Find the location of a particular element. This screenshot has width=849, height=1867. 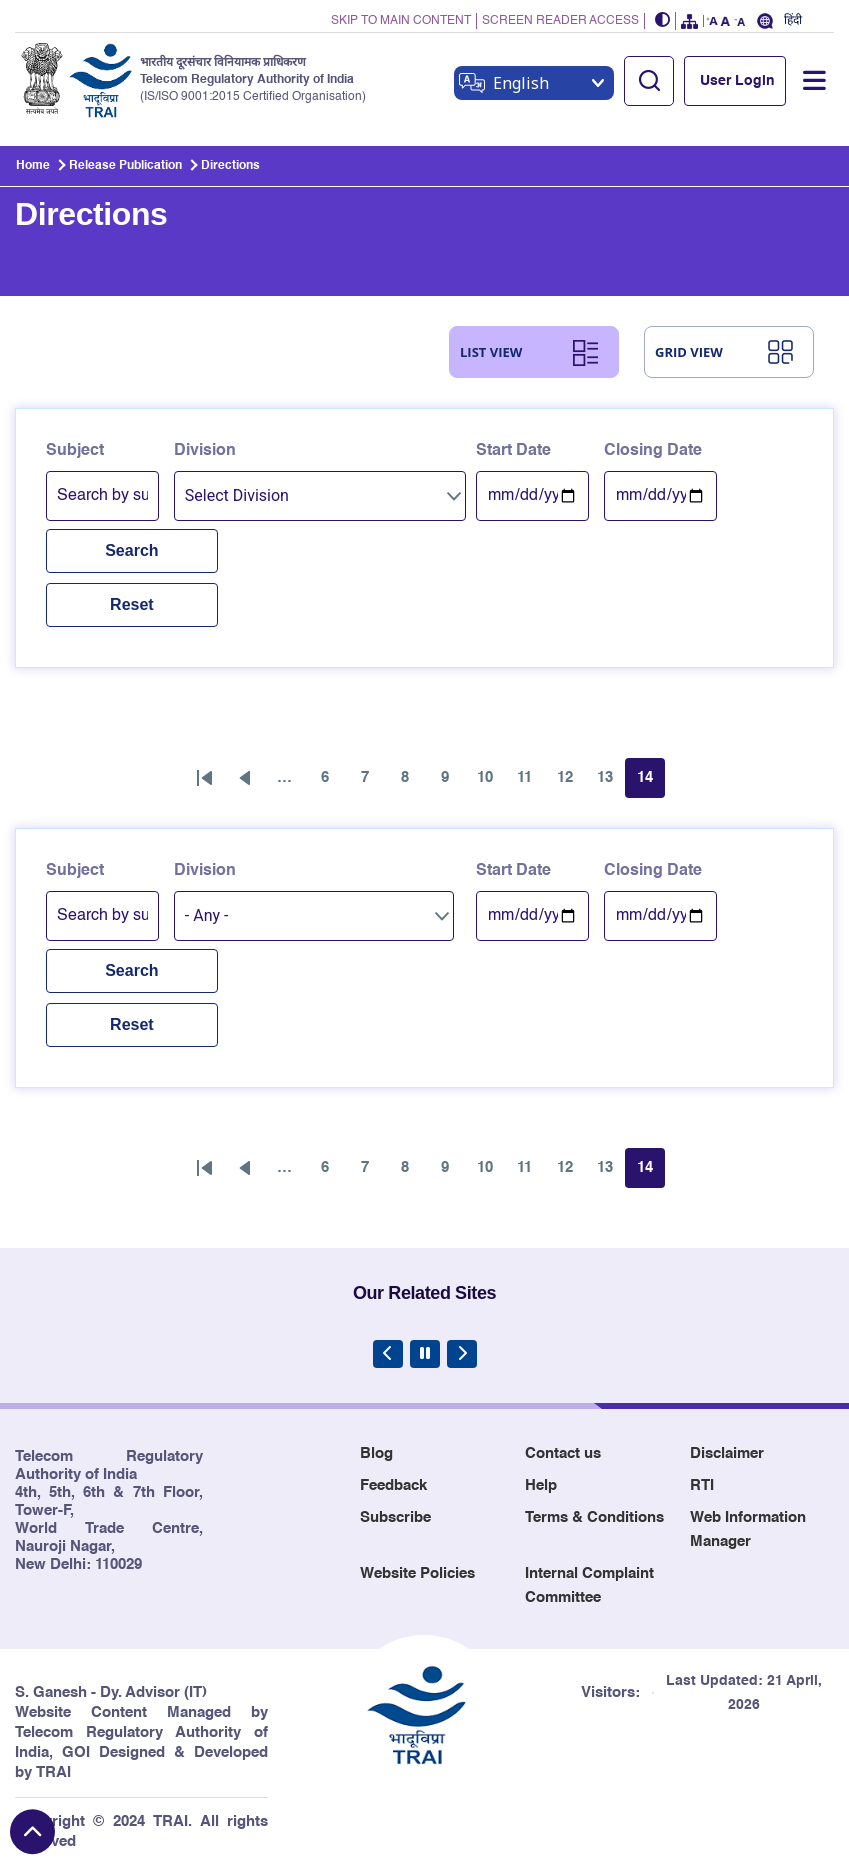

Website Policies is located at coordinates (417, 1573).